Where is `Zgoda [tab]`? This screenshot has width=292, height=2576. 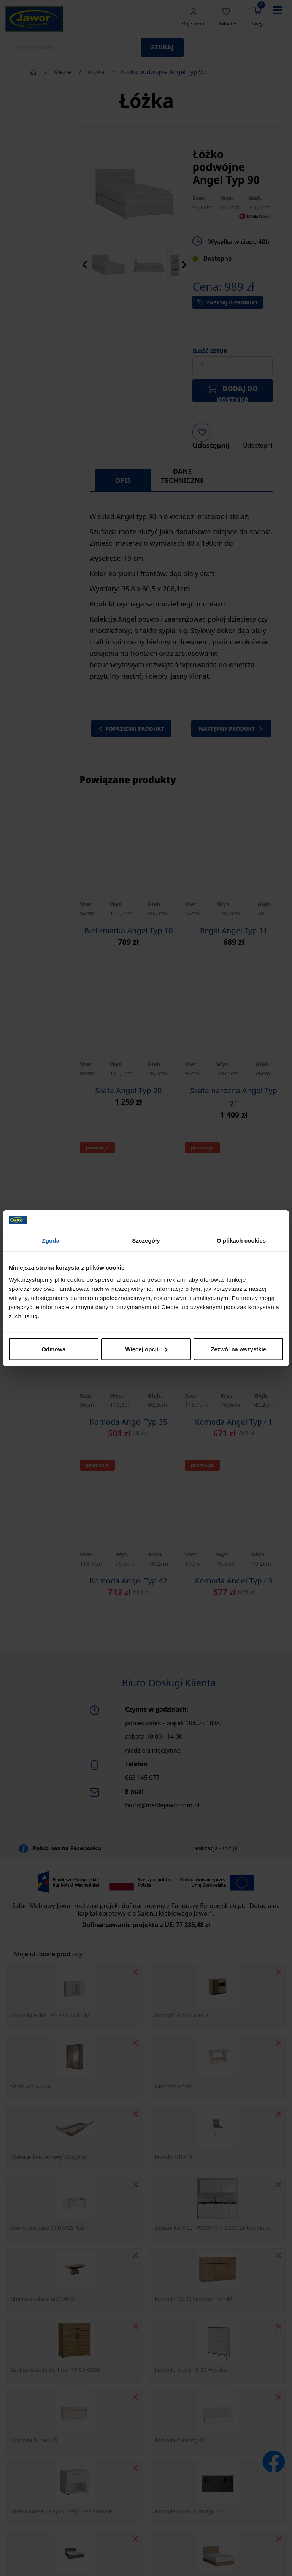
Zgoda [tab] is located at coordinates (51, 1240).